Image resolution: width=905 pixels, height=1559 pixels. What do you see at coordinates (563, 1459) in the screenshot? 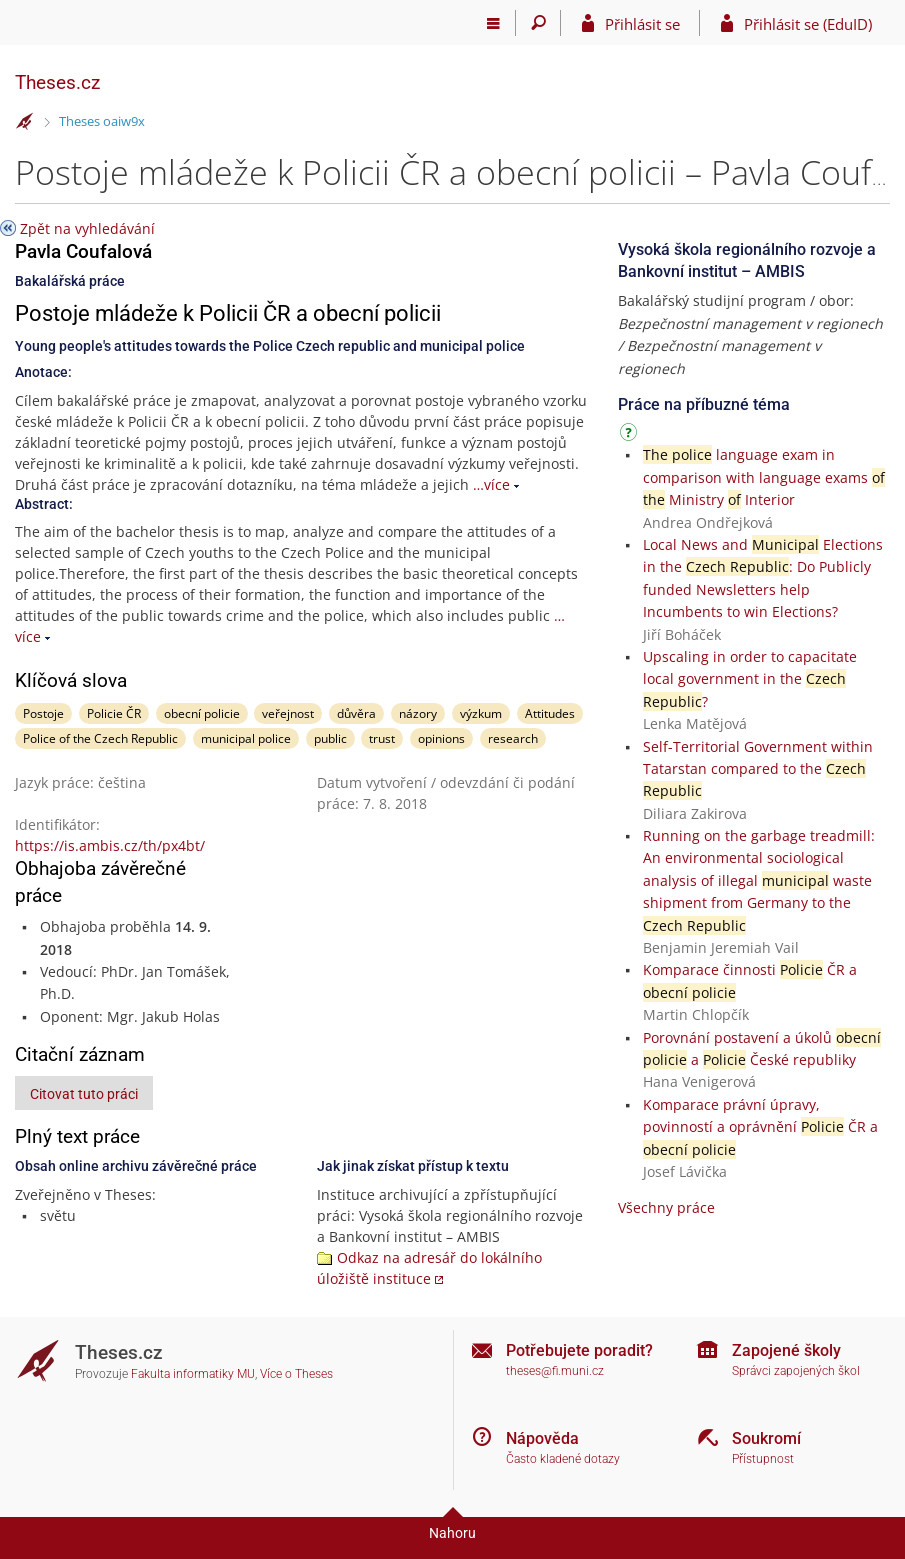
I see `Často kladené dotazy` at bounding box center [563, 1459].